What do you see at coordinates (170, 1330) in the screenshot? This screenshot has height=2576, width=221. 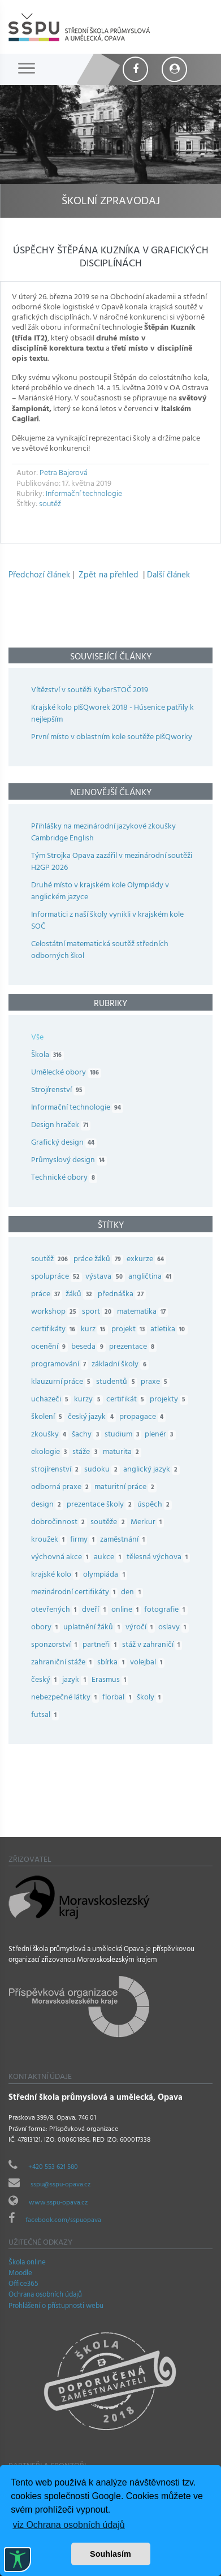 I see `atletika` at bounding box center [170, 1330].